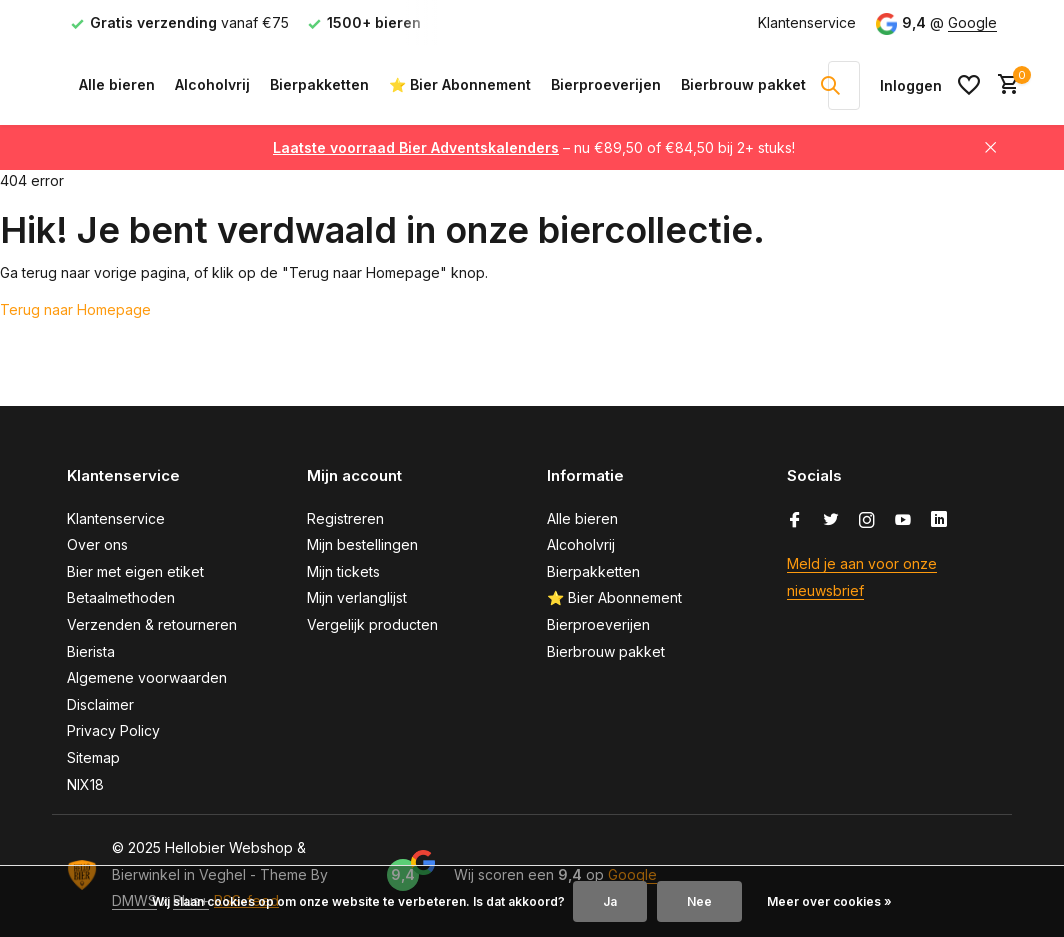 The image size is (1064, 937). What do you see at coordinates (100, 704) in the screenshot?
I see `Disclaimer` at bounding box center [100, 704].